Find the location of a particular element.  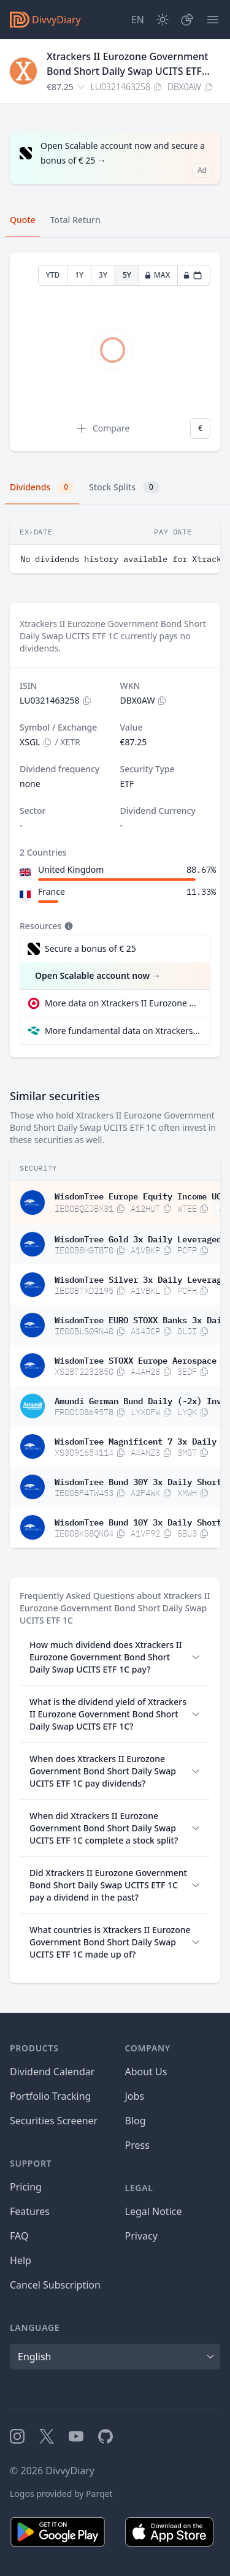

Legal Notice is located at coordinates (153, 2211).